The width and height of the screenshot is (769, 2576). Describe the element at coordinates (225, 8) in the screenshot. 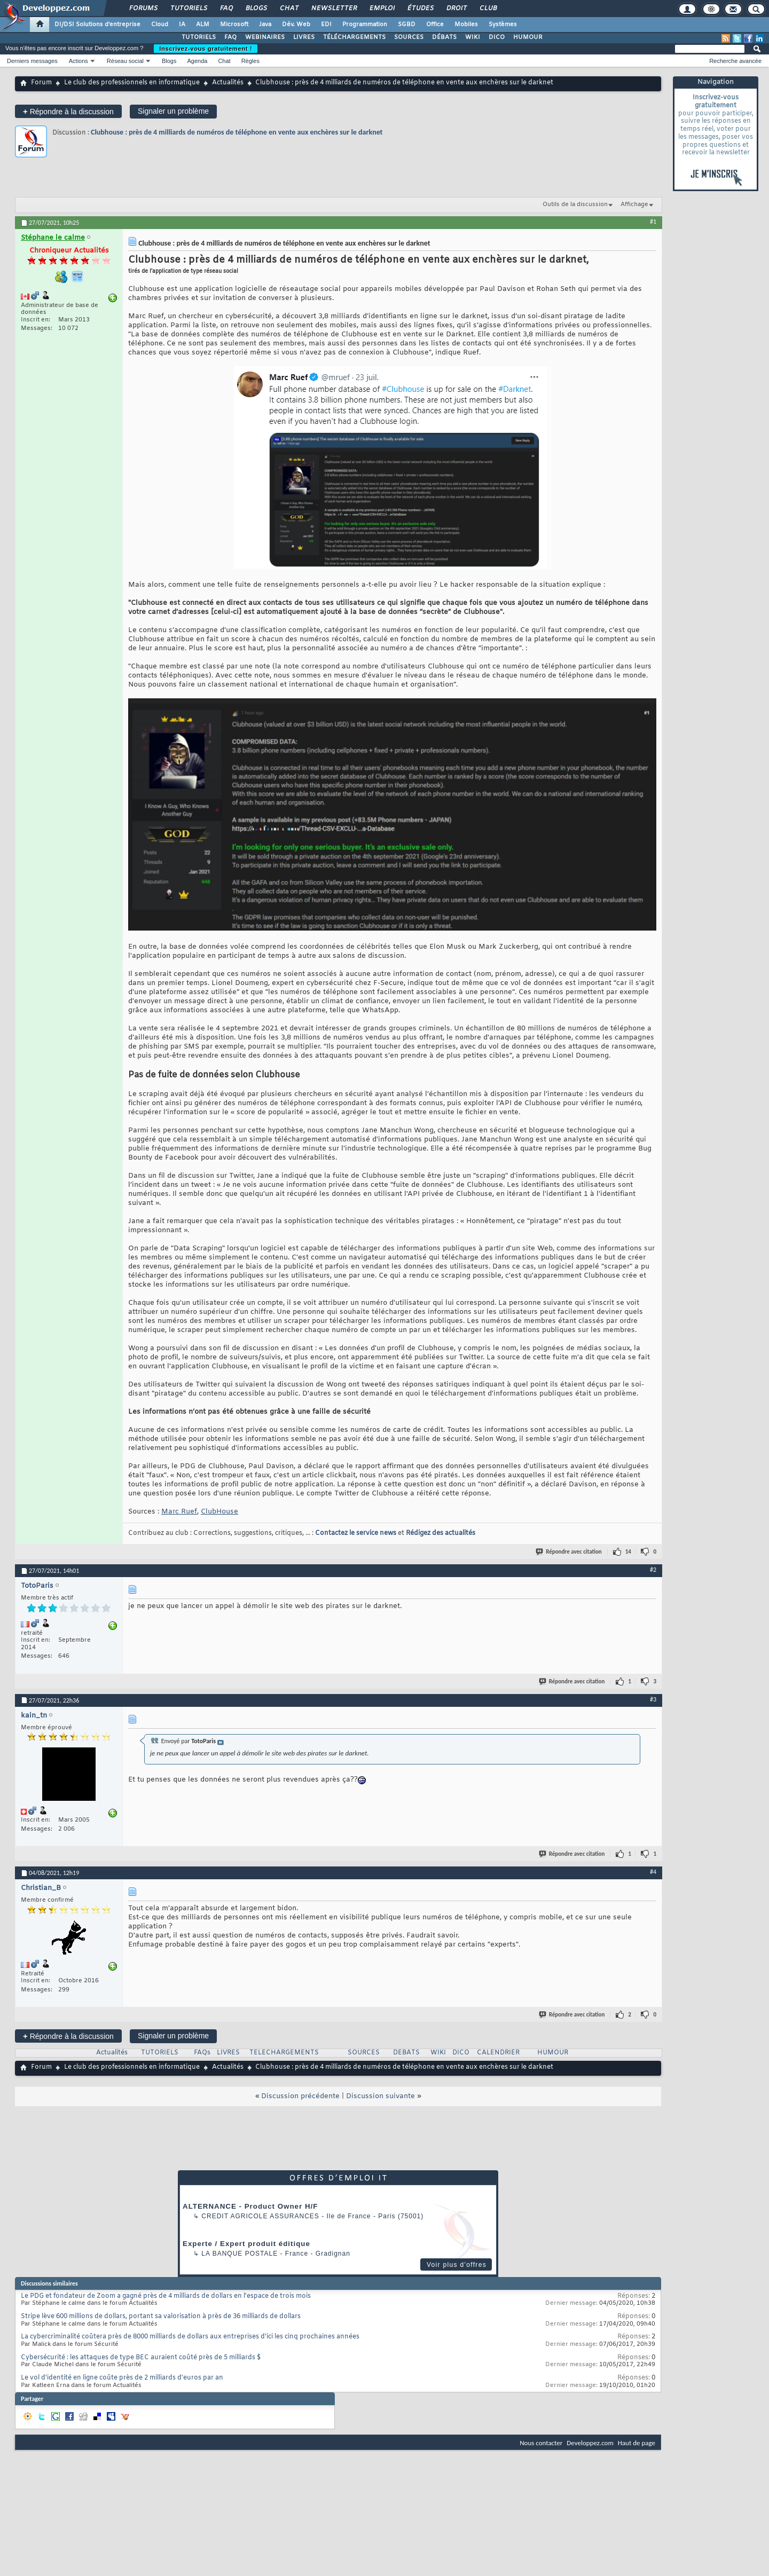

I see `FAQ` at that location.